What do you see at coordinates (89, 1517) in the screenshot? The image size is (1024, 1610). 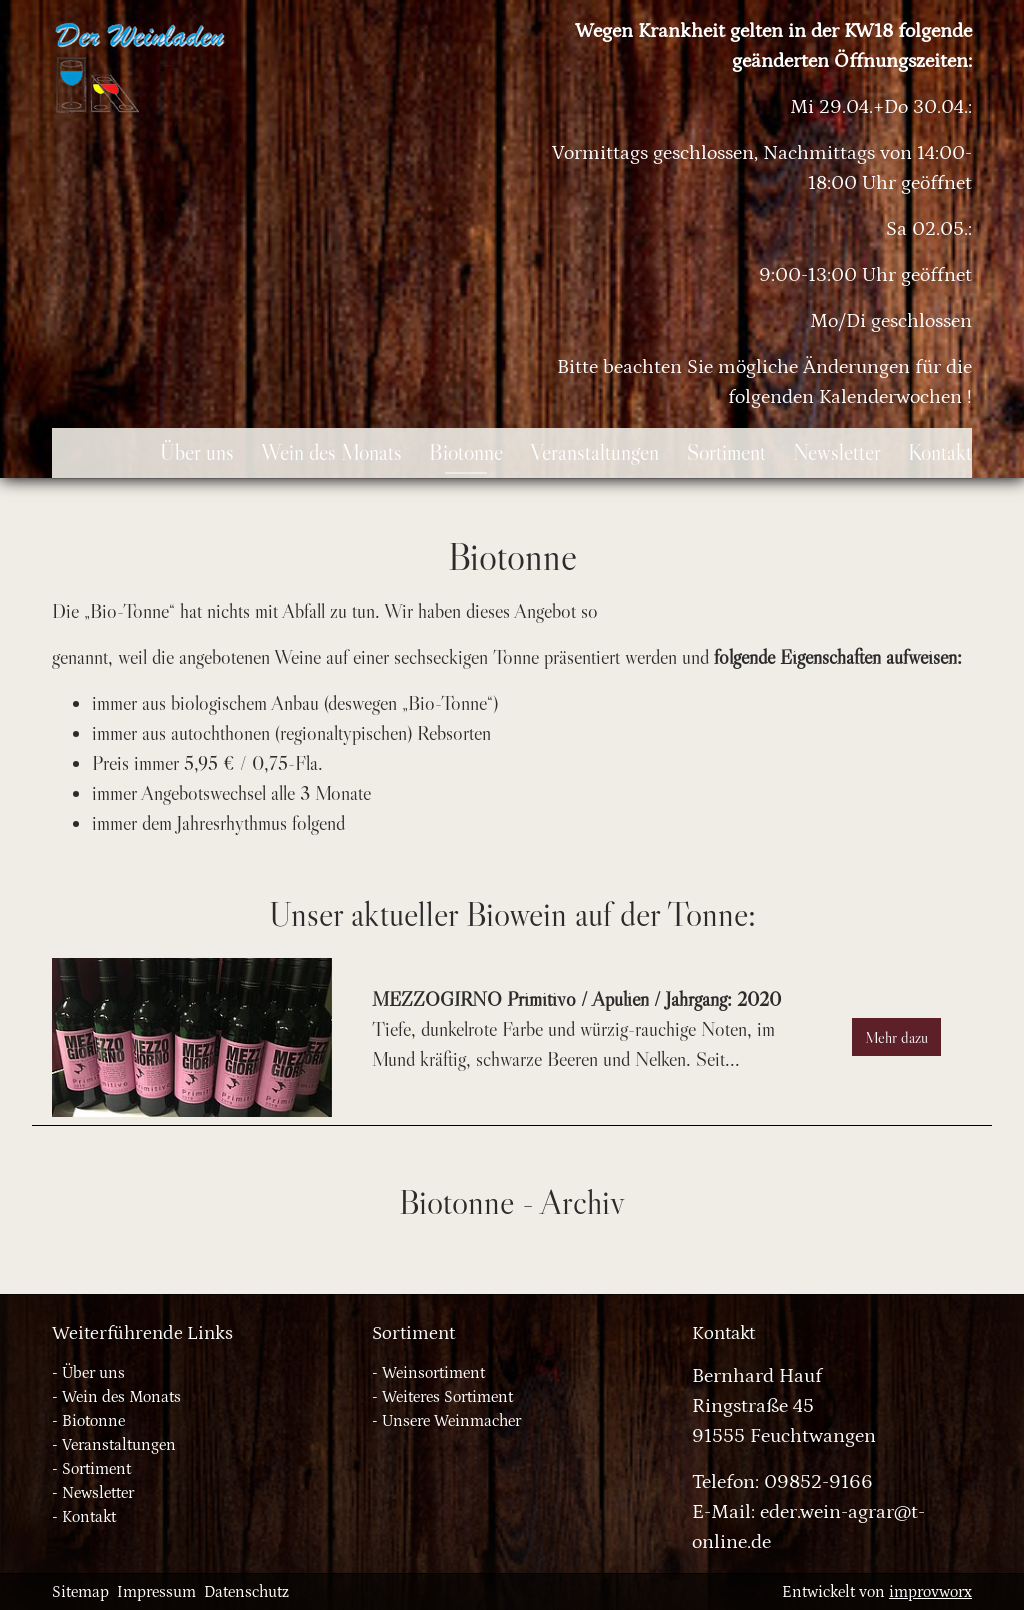 I see `Kontakt` at bounding box center [89, 1517].